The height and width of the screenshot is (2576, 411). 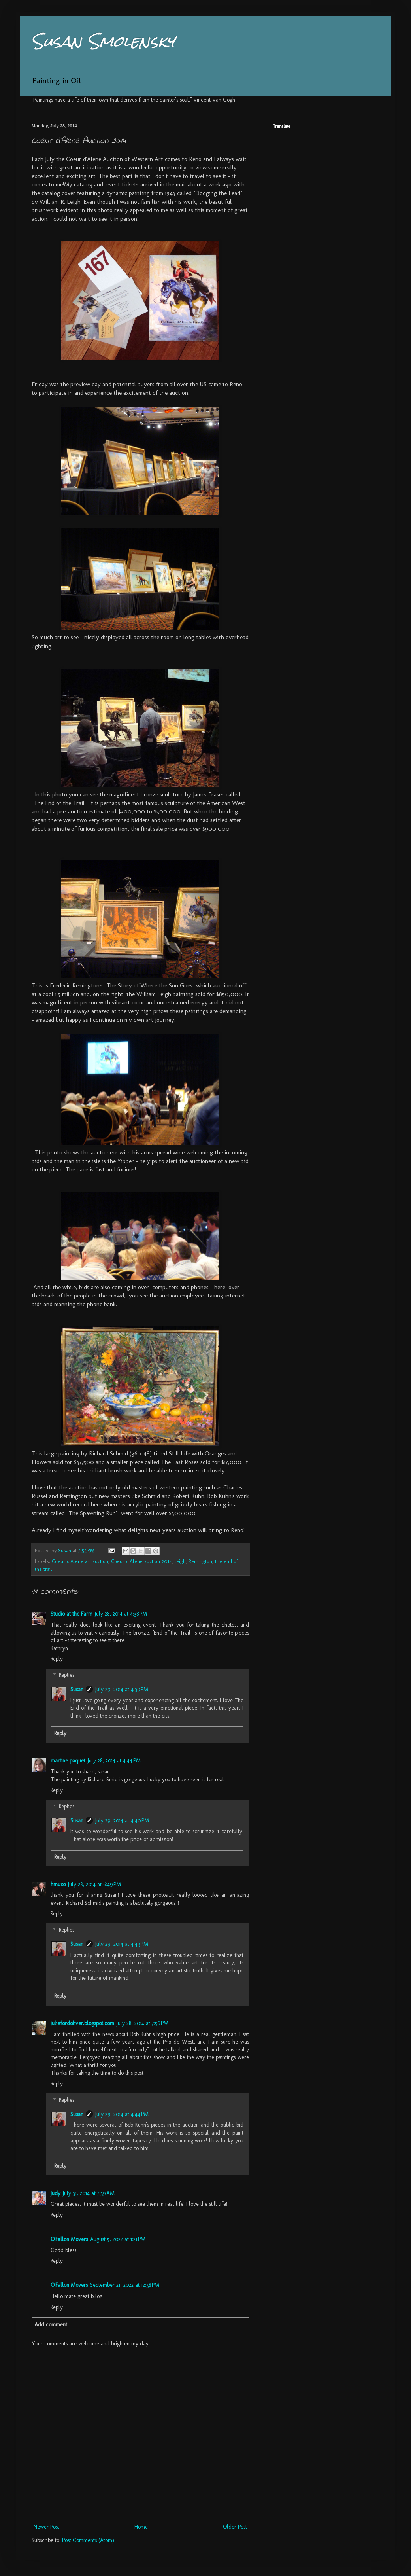 What do you see at coordinates (103, 41) in the screenshot?
I see `Susan Smolensky` at bounding box center [103, 41].